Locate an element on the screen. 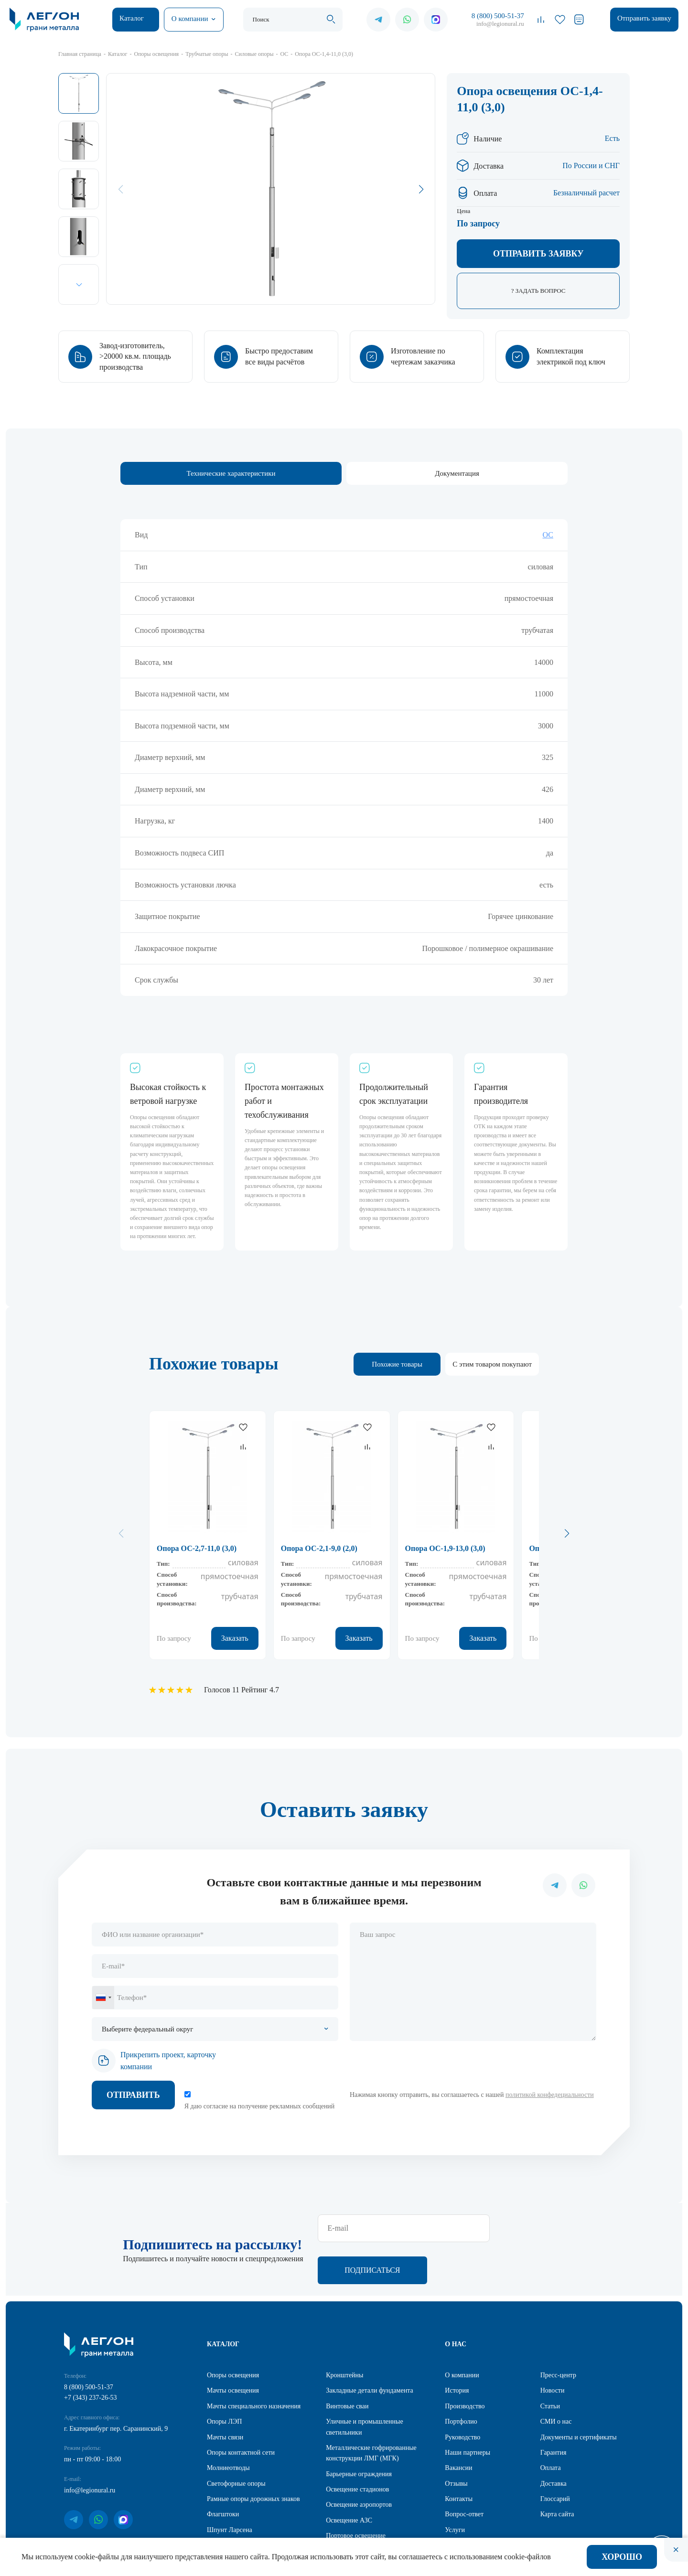 The height and width of the screenshot is (2576, 688). Вакансии is located at coordinates (458, 2426).